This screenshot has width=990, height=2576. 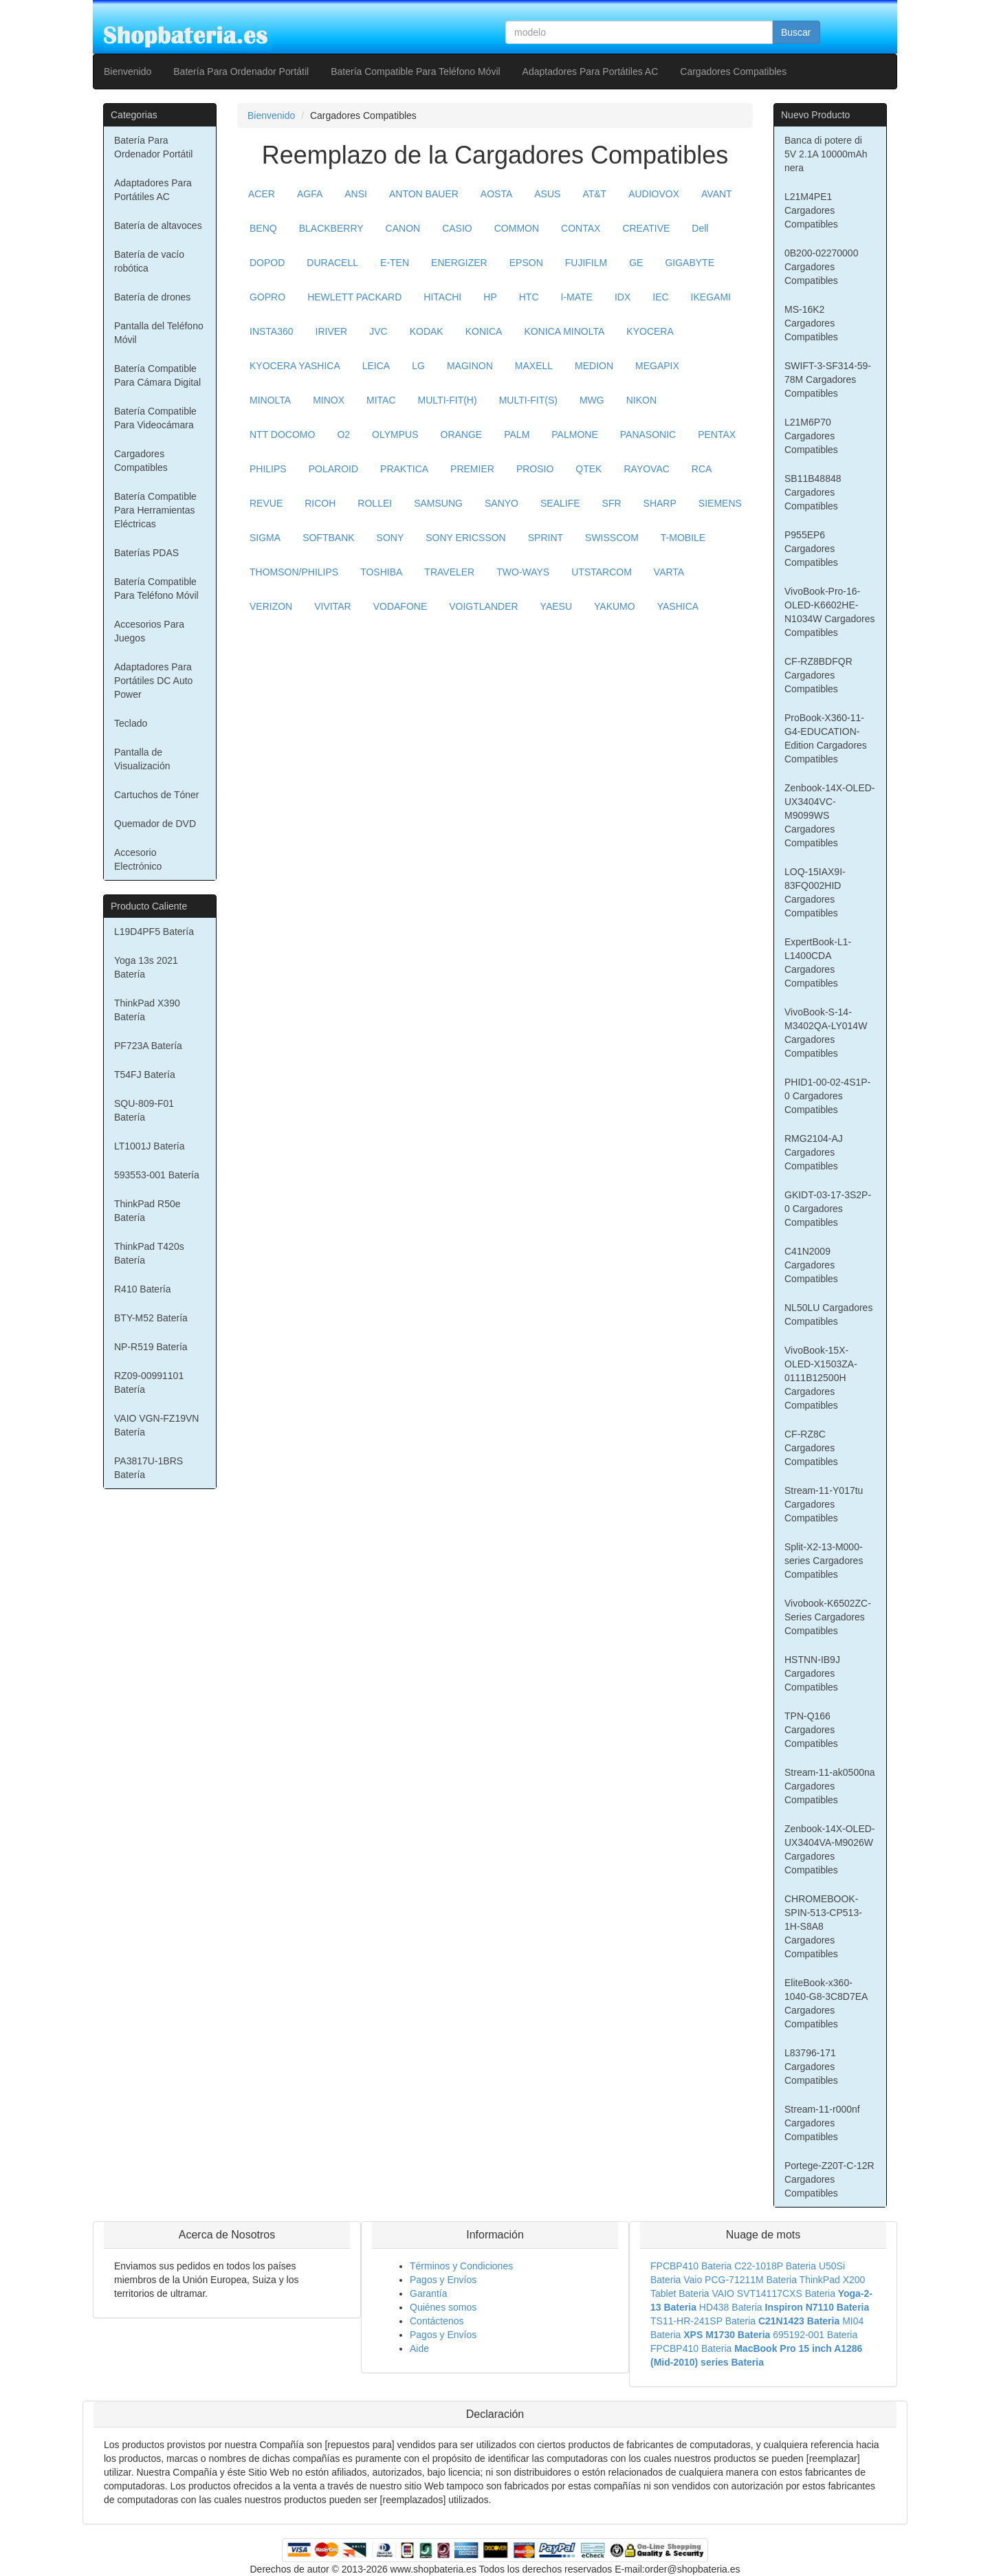 What do you see at coordinates (683, 537) in the screenshot?
I see `T-MOBILE` at bounding box center [683, 537].